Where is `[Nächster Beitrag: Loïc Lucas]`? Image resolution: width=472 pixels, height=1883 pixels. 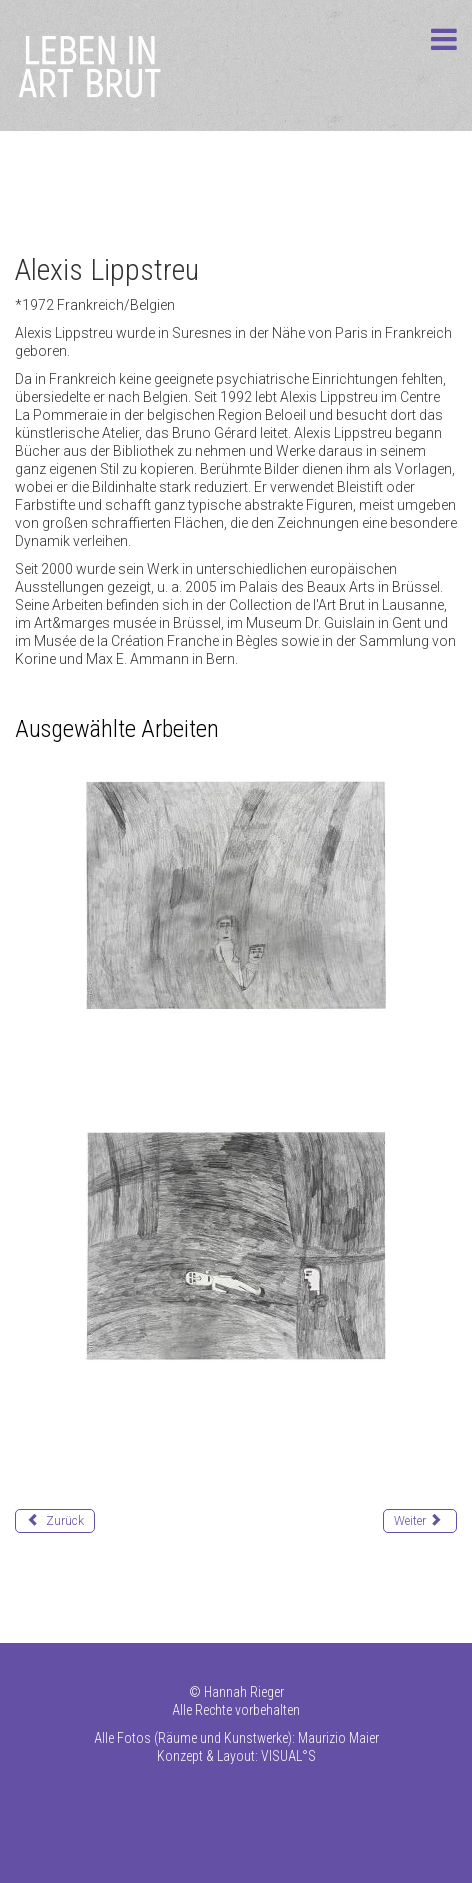 [Nächster Beitrag: Loïc Lucas] is located at coordinates (420, 1521).